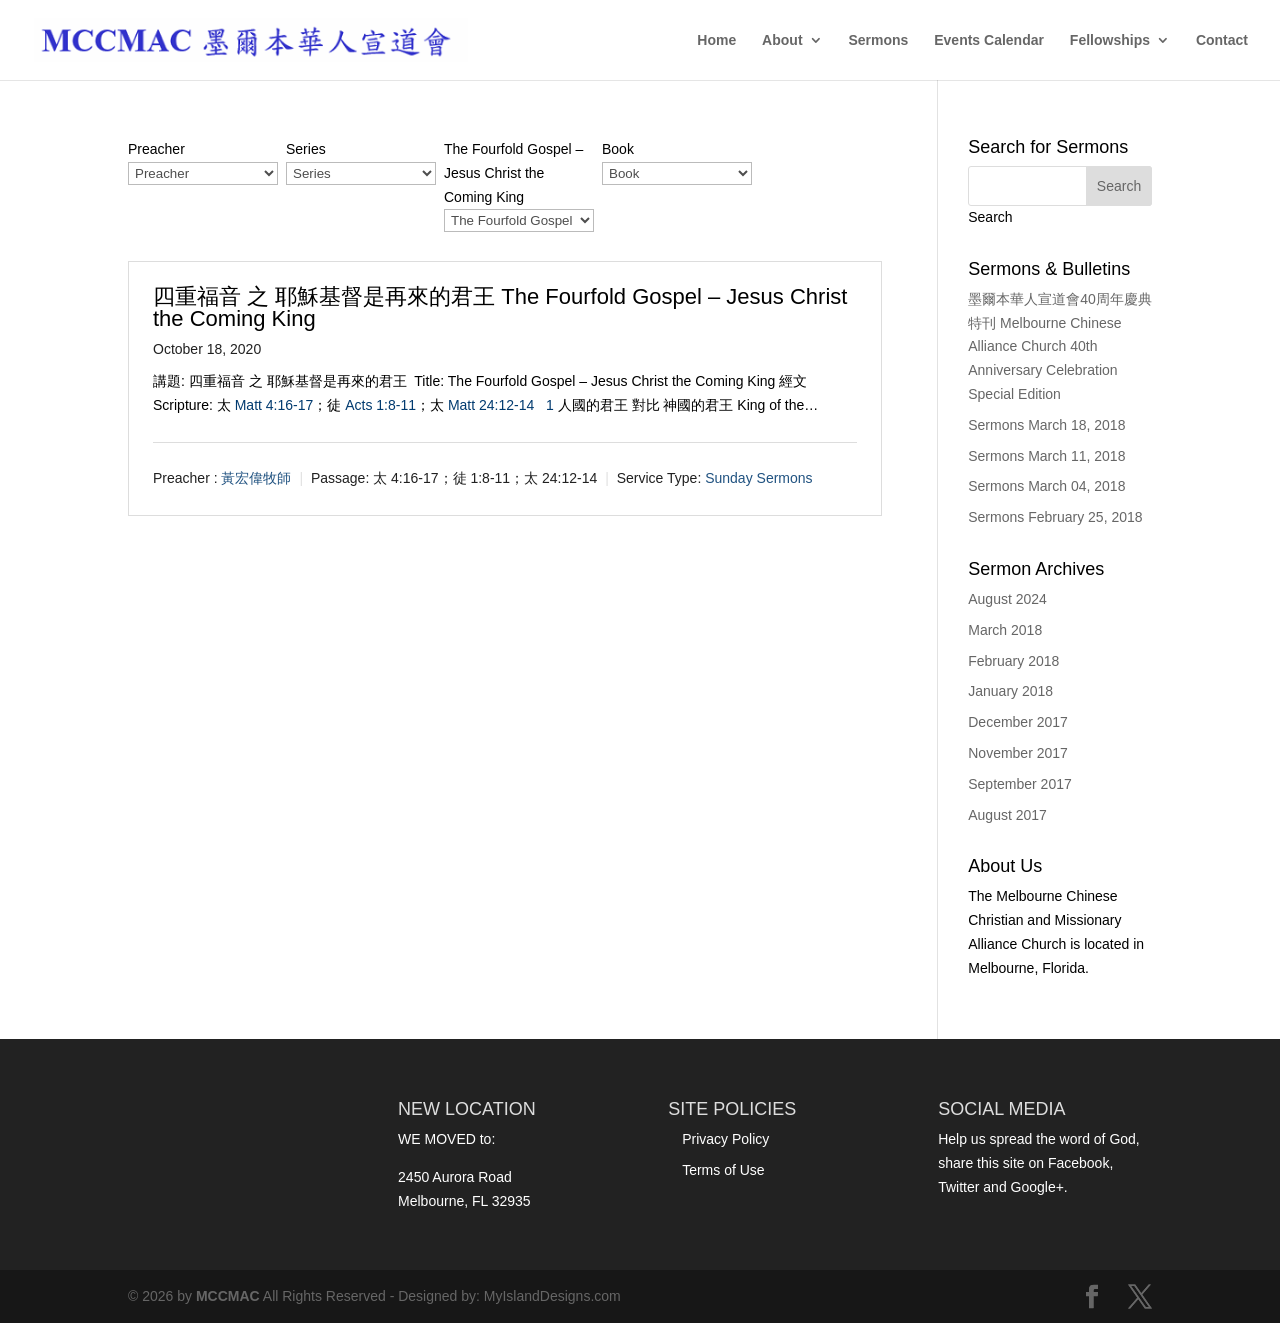  I want to click on December 2017, so click(1018, 722).